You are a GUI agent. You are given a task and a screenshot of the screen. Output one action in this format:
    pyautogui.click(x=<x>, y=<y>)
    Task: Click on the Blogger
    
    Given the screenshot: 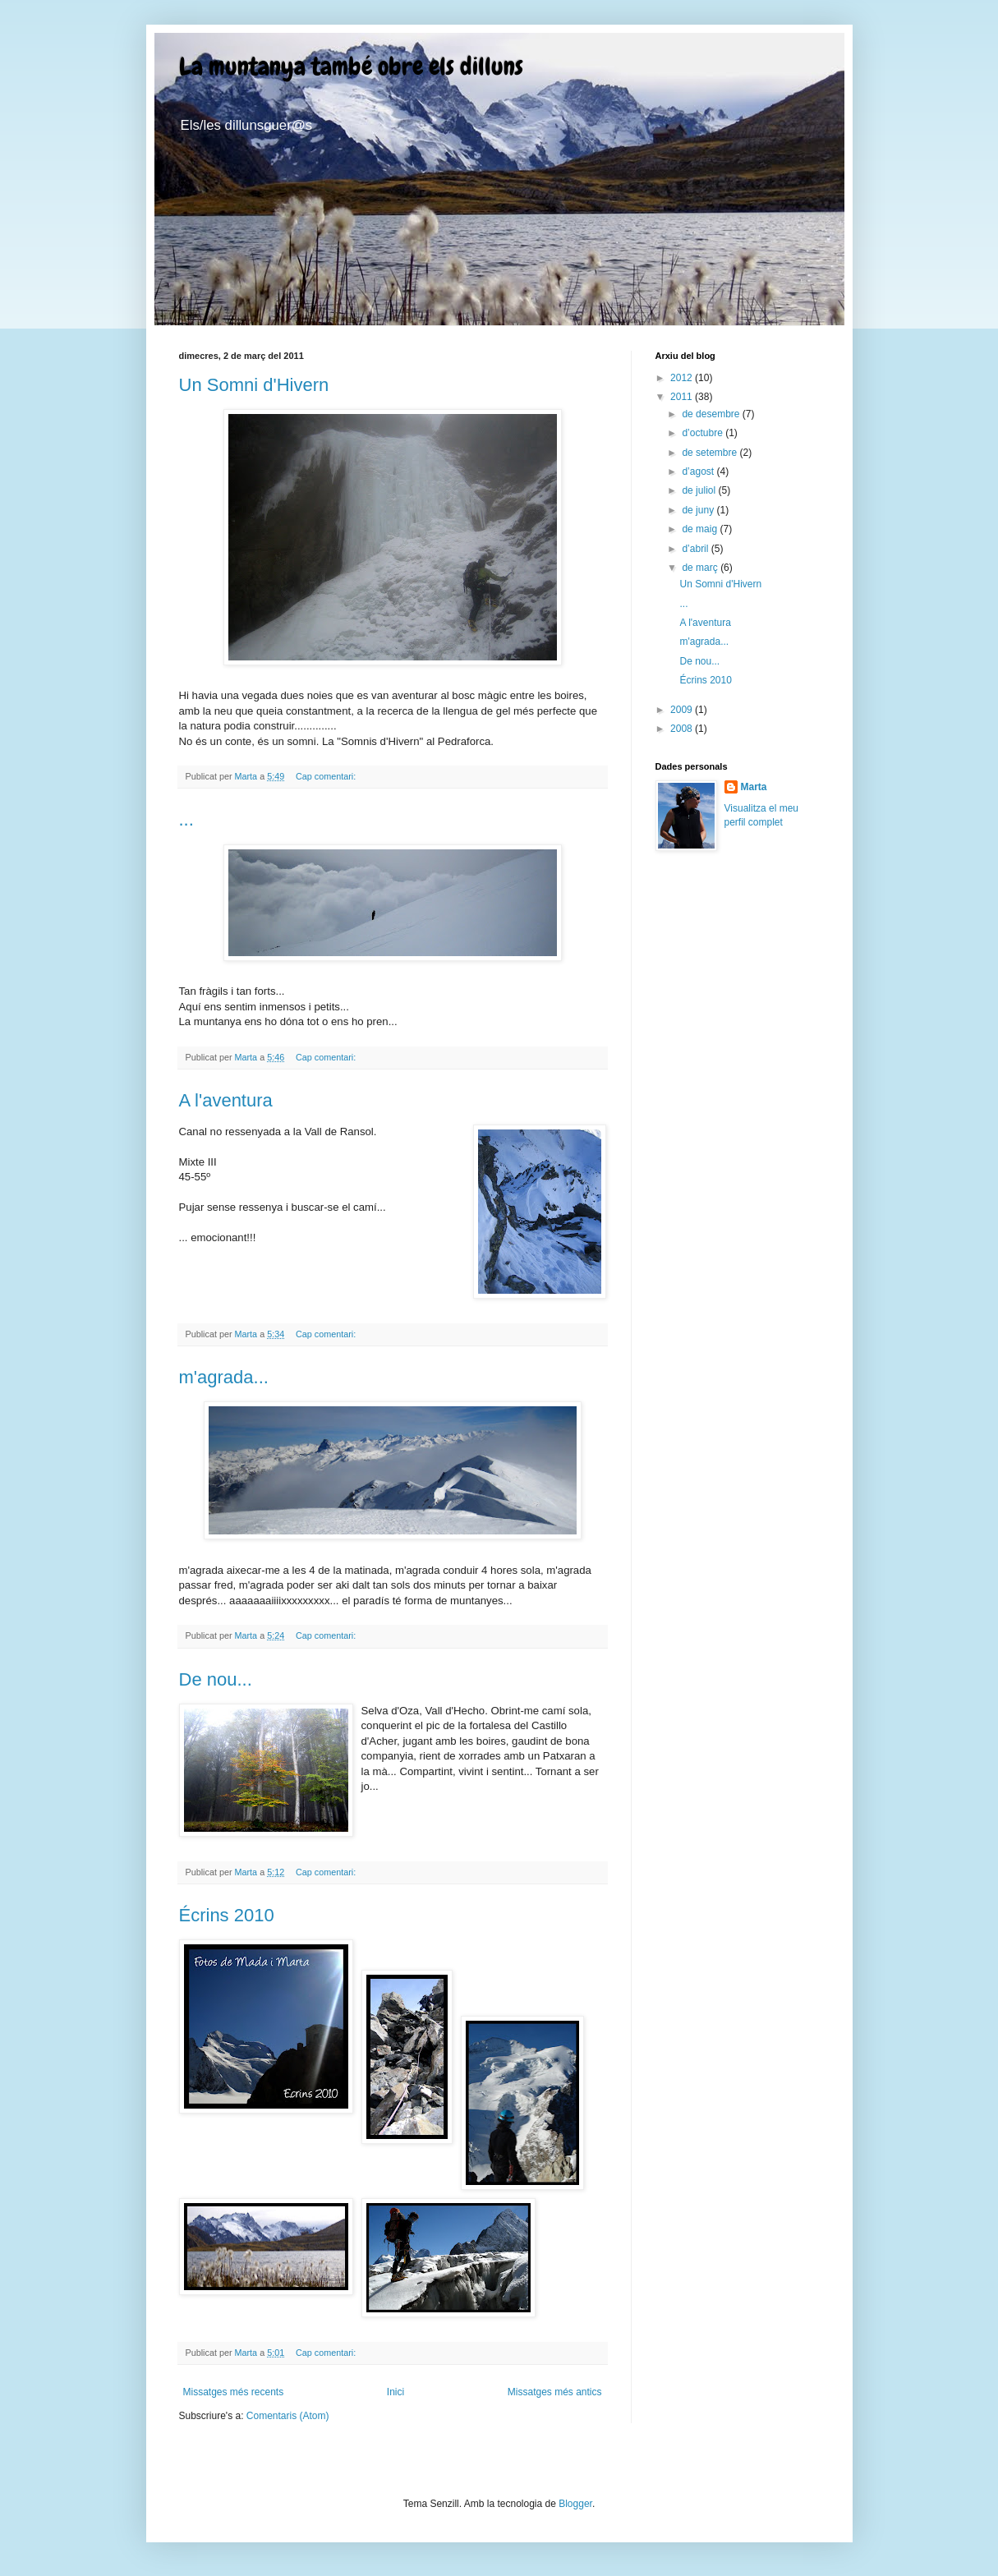 What is the action you would take?
    pyautogui.click(x=575, y=2503)
    